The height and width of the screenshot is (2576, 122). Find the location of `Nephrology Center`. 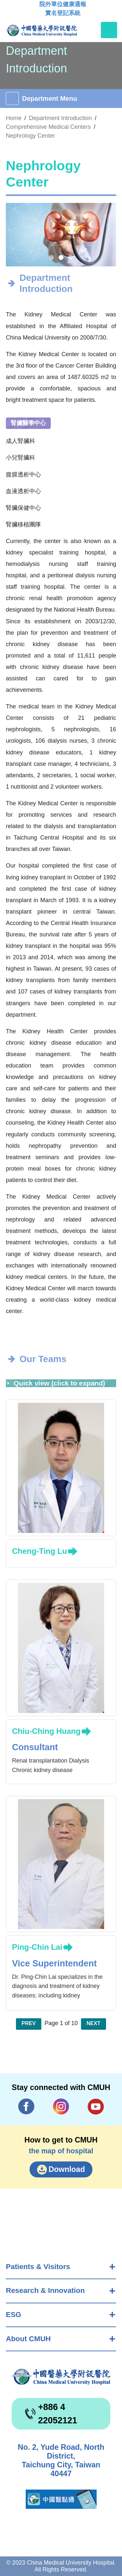

Nephrology Center is located at coordinates (30, 135).